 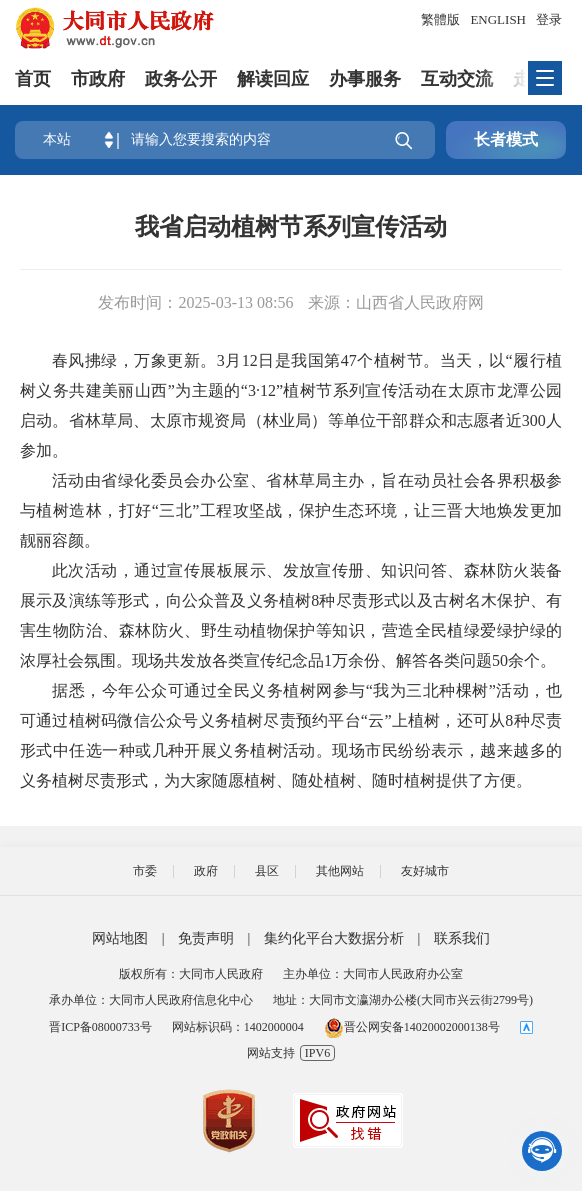 I want to click on 政务公开, so click(x=181, y=79).